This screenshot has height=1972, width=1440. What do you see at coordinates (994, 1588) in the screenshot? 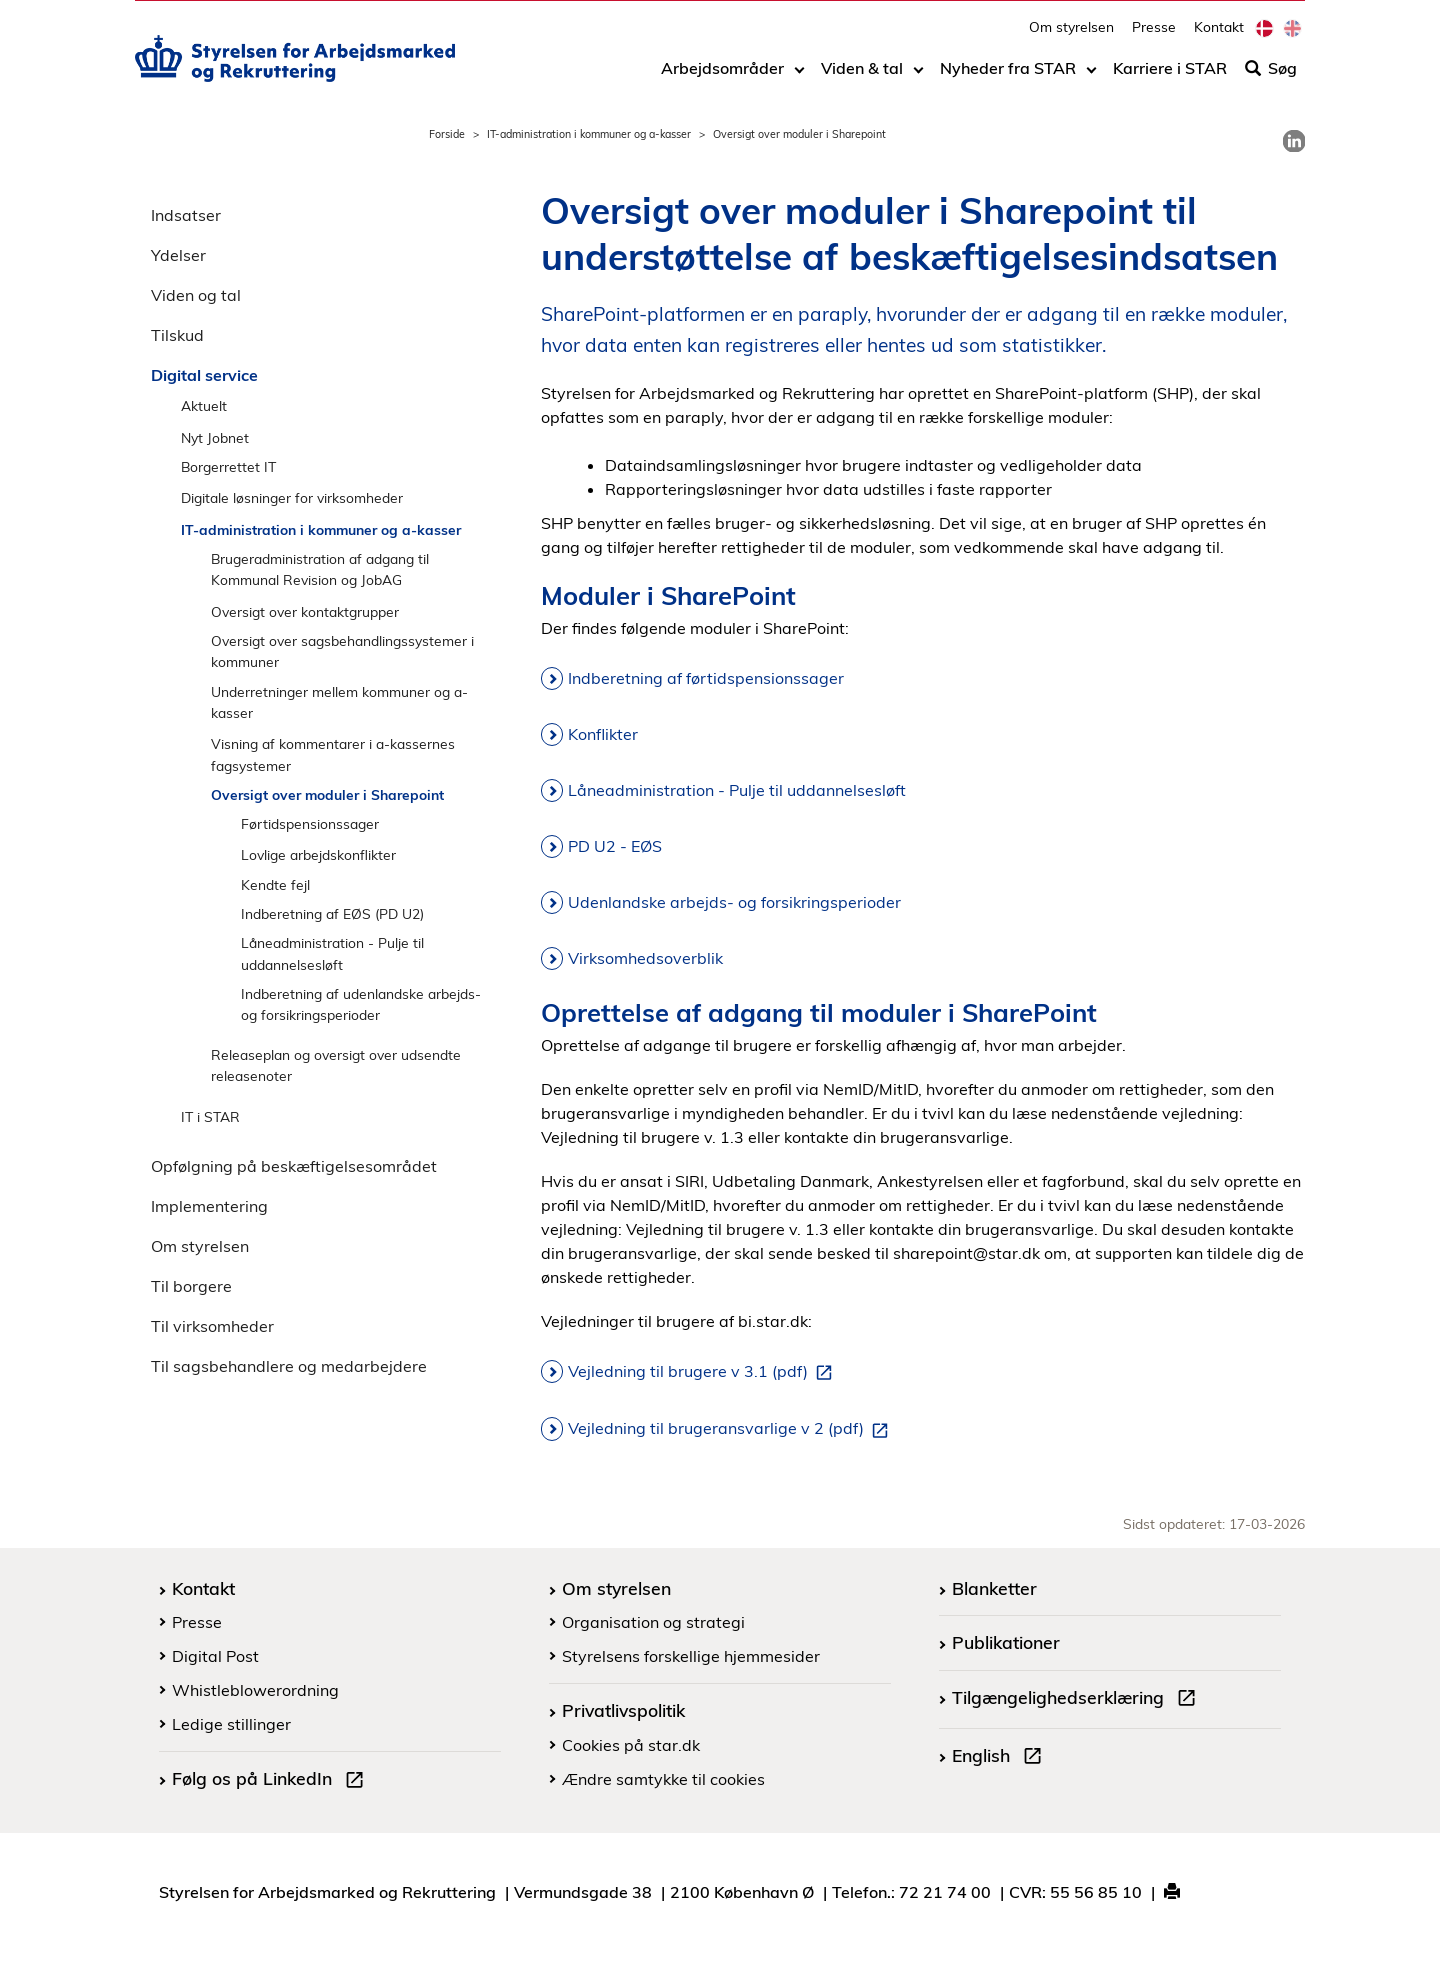
I see `Blanketter` at bounding box center [994, 1588].